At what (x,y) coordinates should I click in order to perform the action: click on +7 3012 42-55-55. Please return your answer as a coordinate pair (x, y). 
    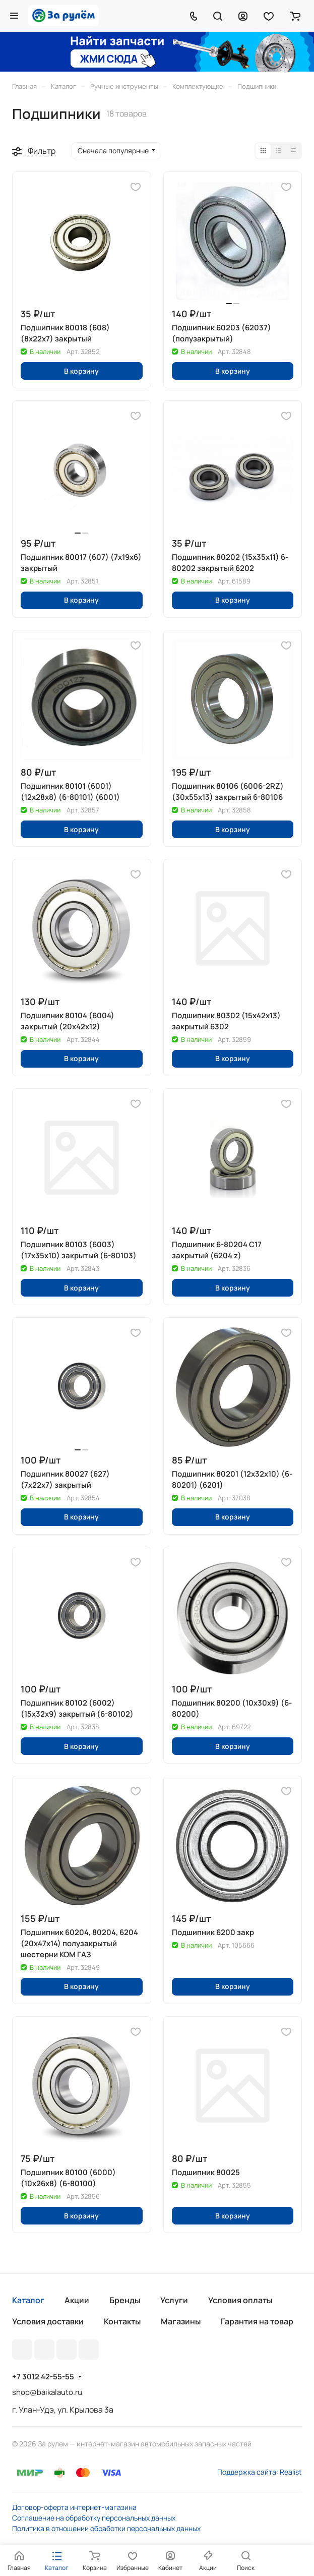
    Looking at the image, I should click on (43, 2376).